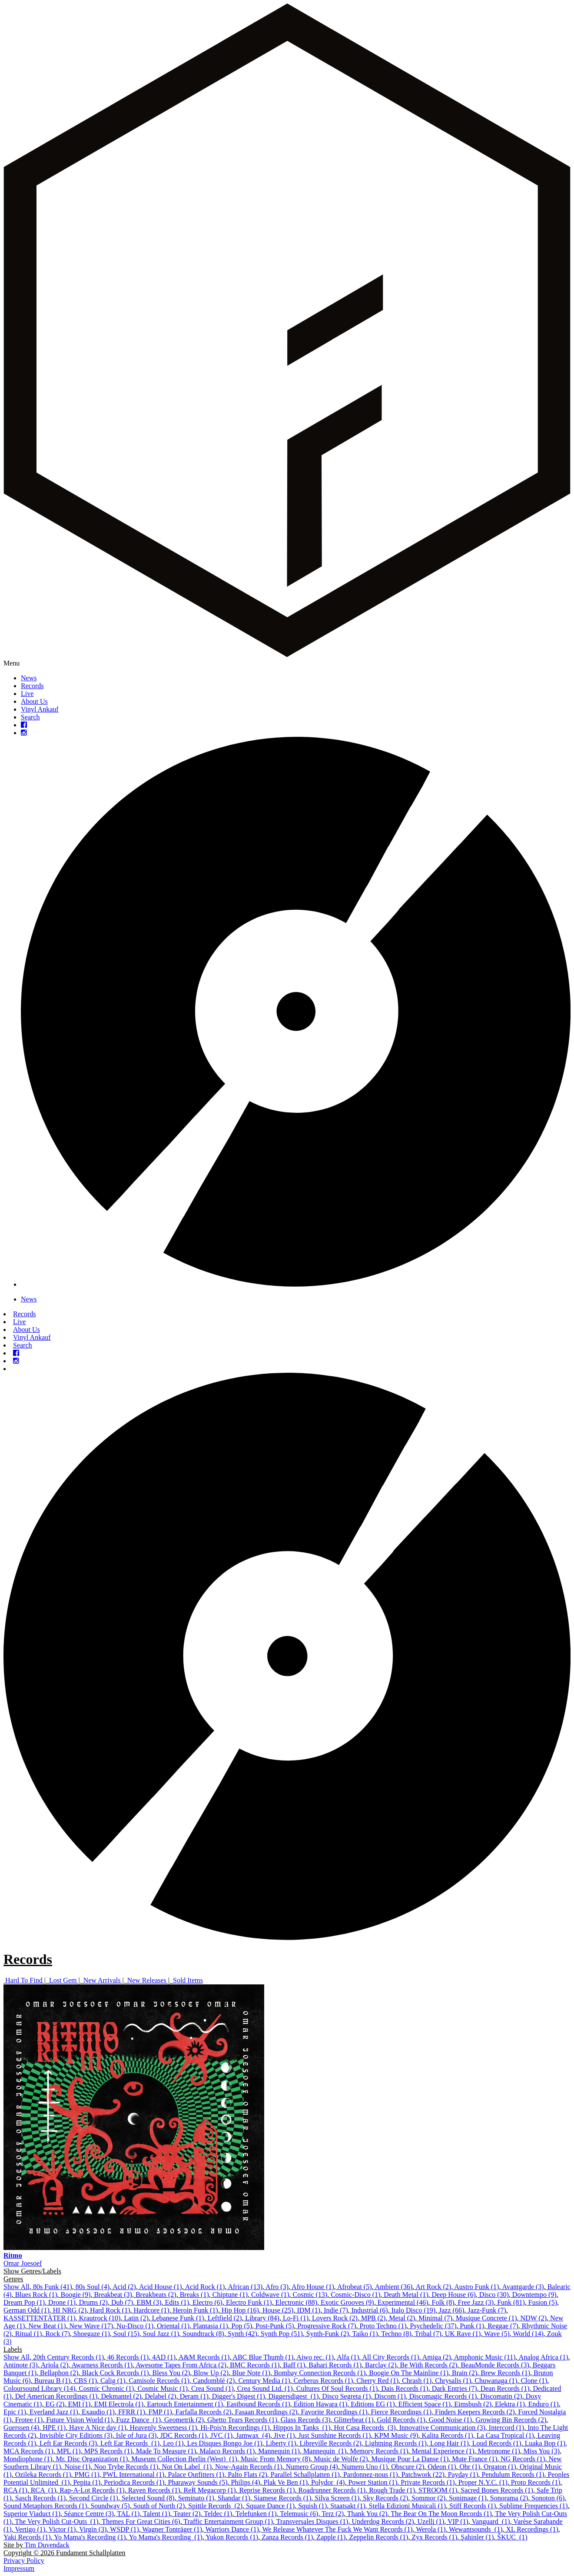 The width and height of the screenshot is (574, 2576). I want to click on Miss You (3), so click(542, 2451).